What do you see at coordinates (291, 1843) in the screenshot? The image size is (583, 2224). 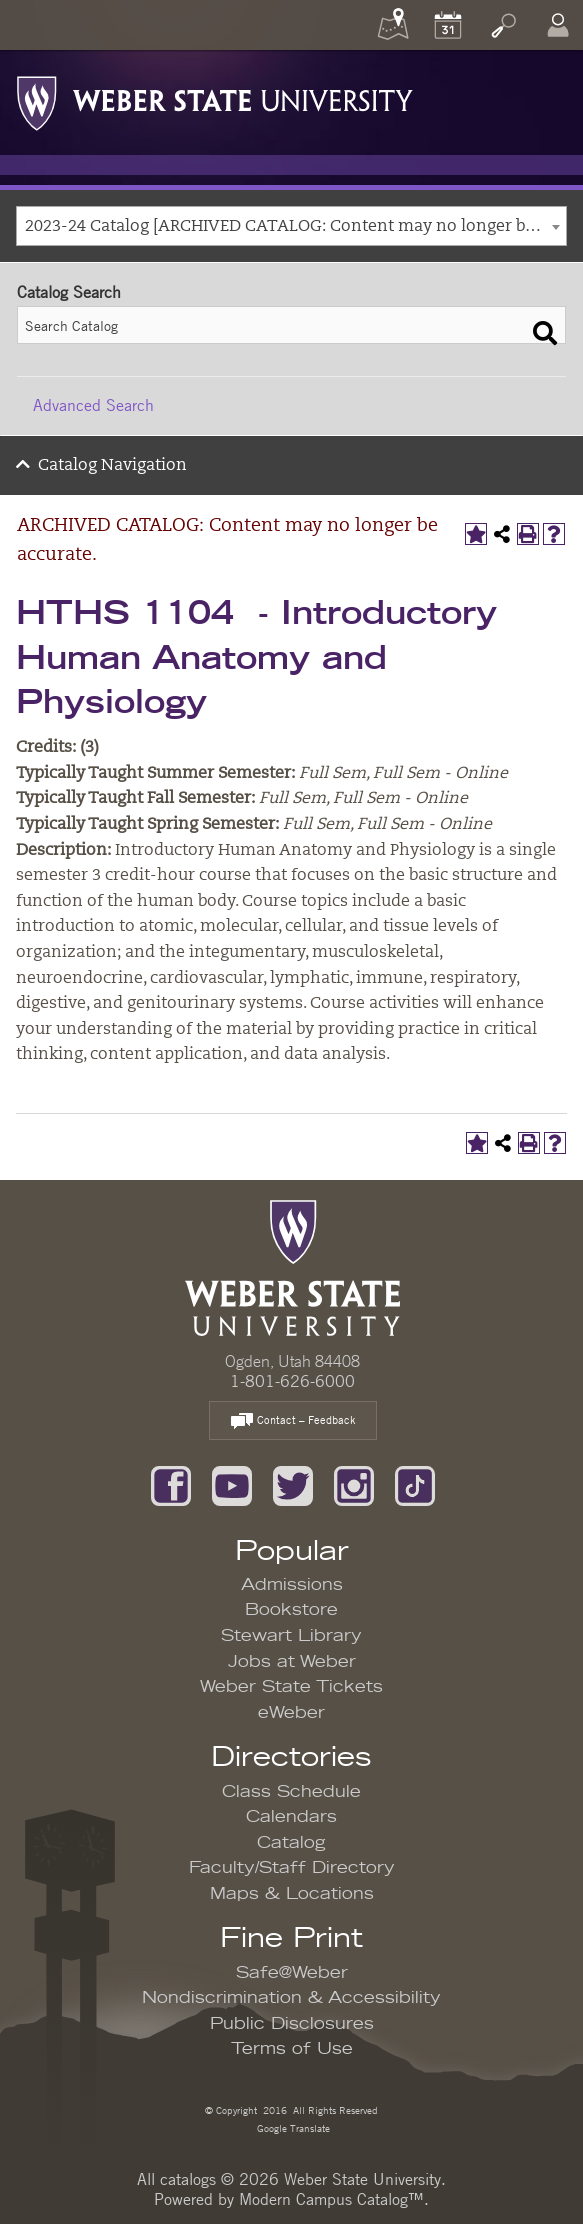 I see `Catalog` at bounding box center [291, 1843].